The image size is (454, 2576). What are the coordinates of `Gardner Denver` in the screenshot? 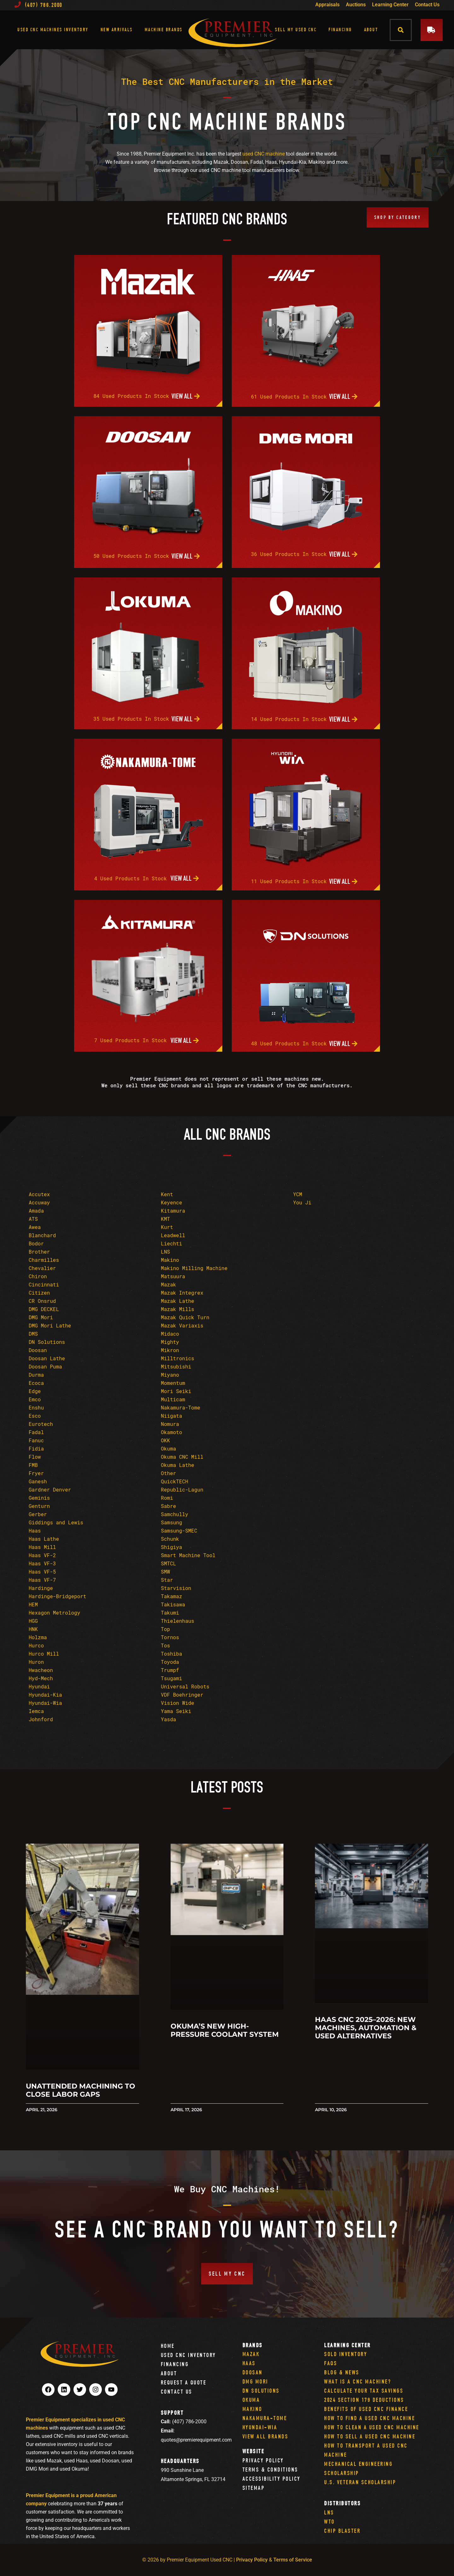 It's located at (50, 1489).